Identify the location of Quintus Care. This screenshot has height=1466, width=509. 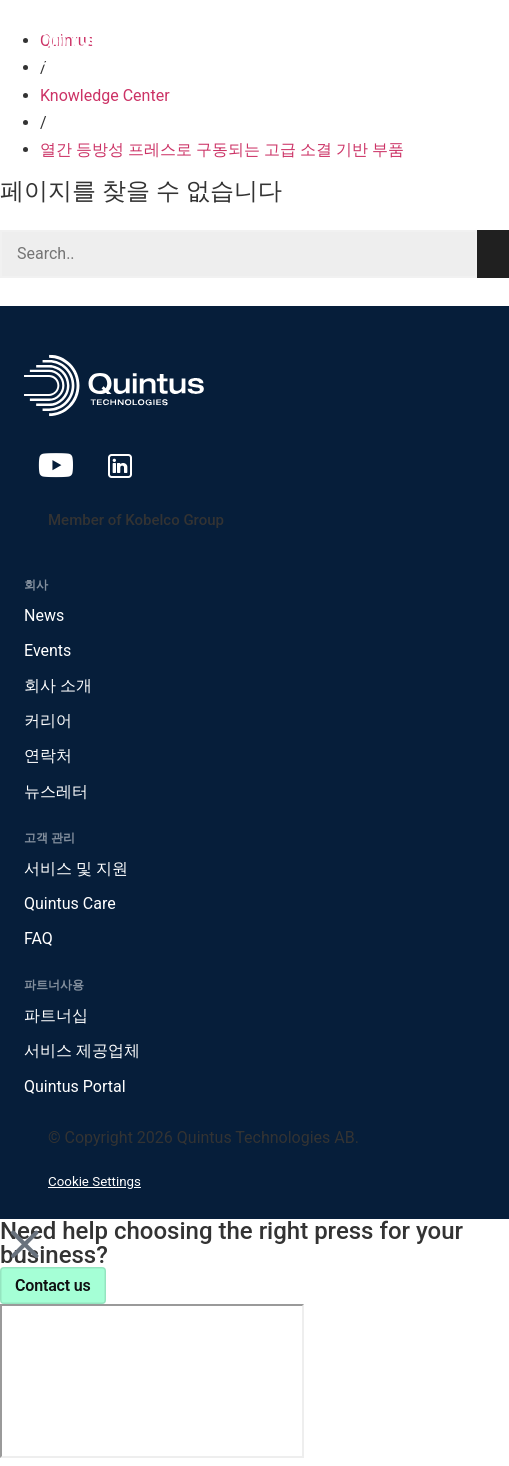
(70, 903).